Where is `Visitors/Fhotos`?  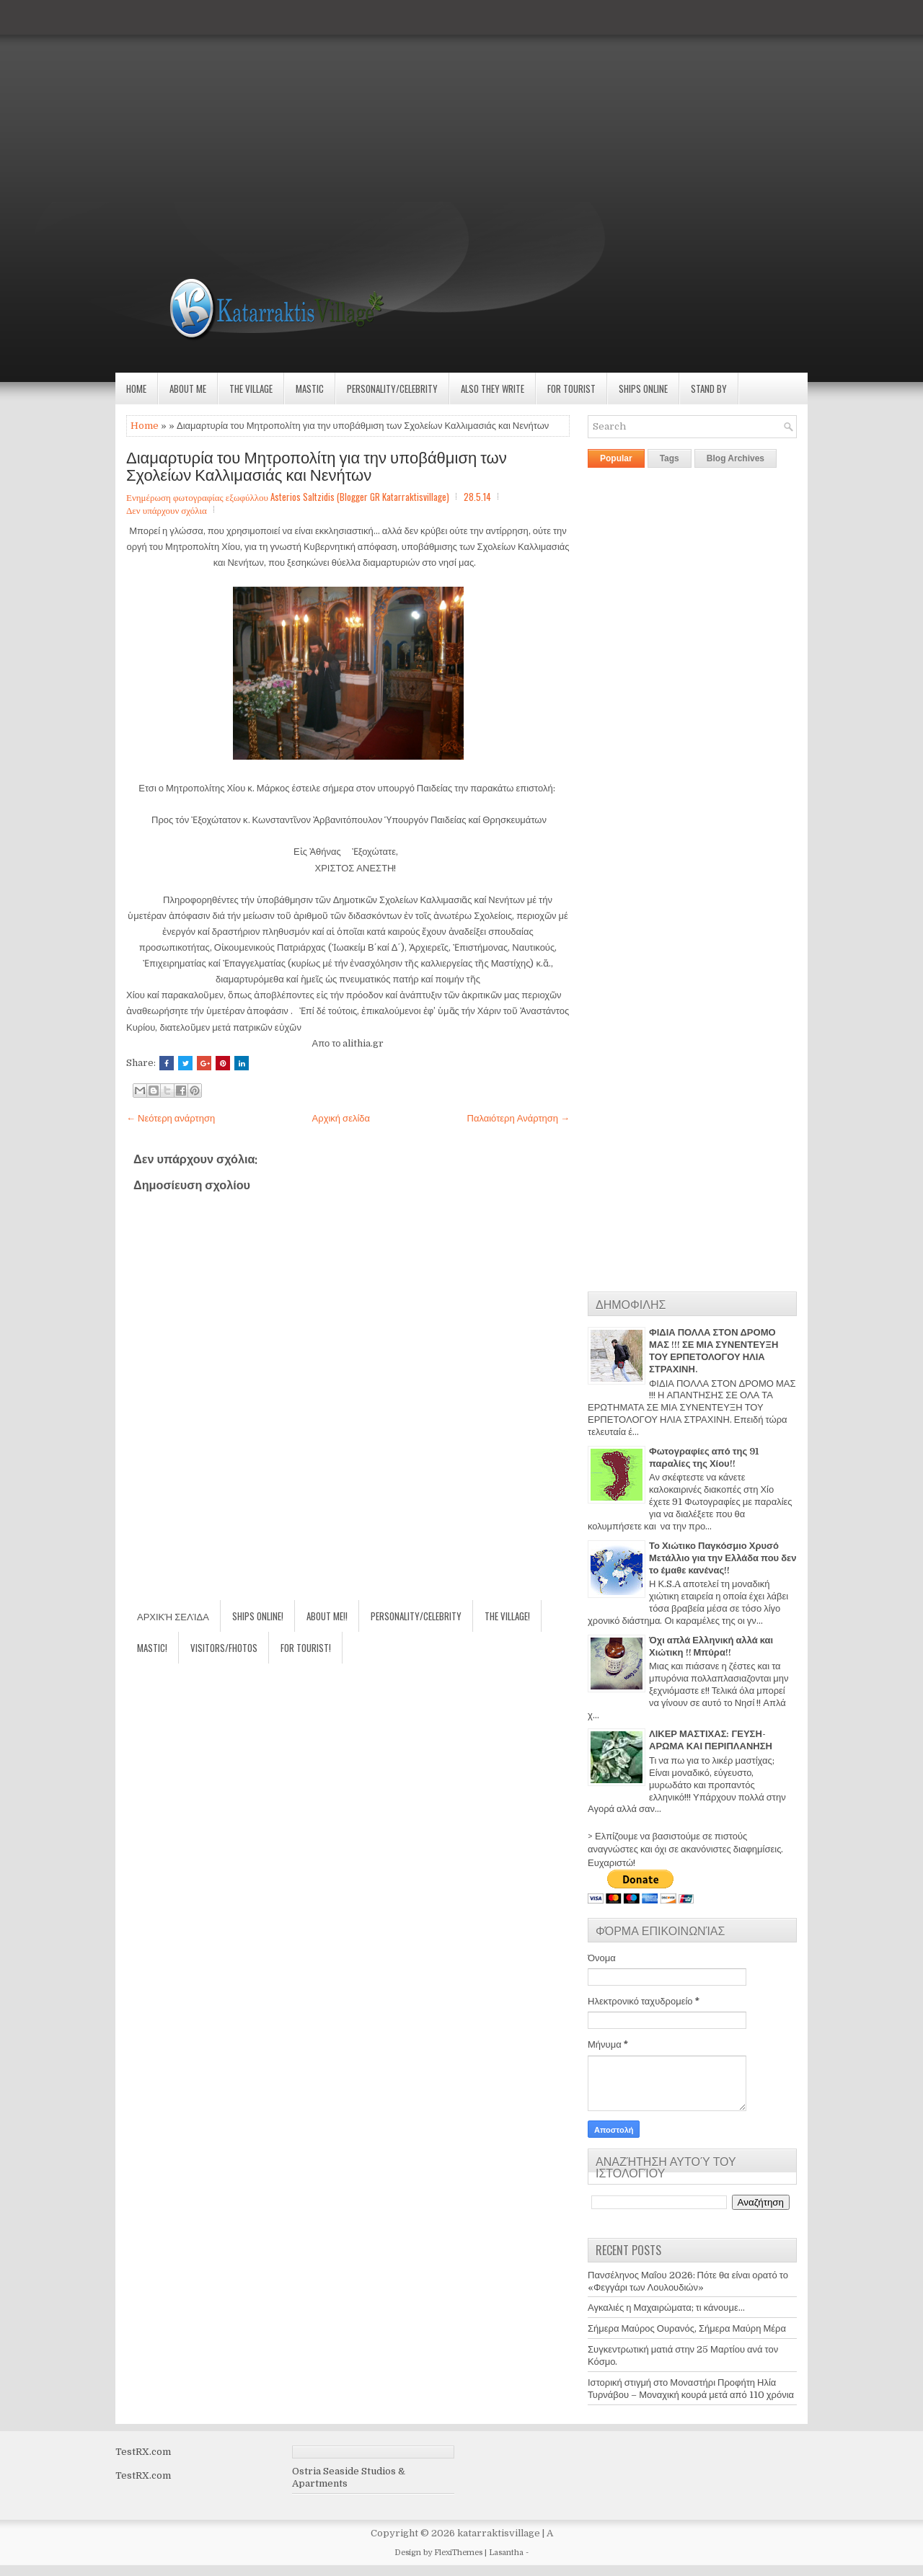
Visitors/Fhotos is located at coordinates (223, 1647).